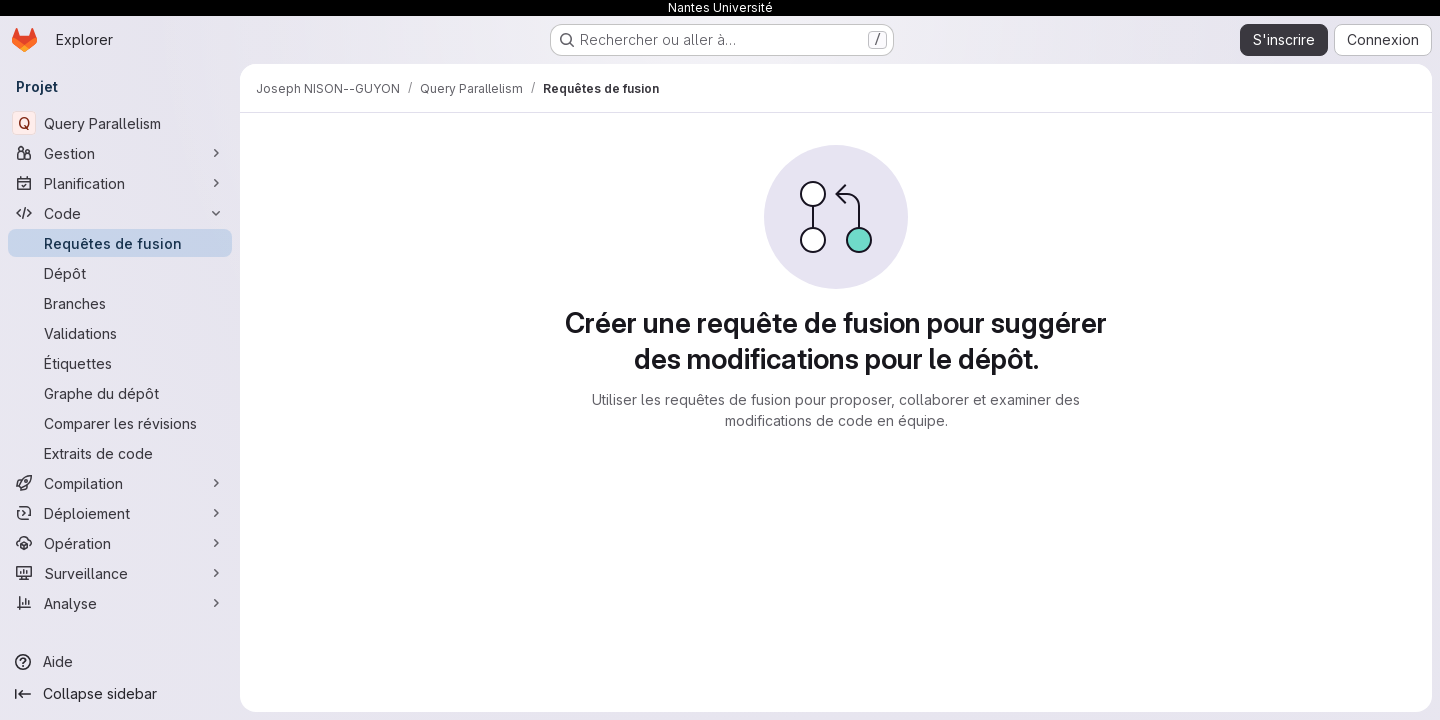 The height and width of the screenshot is (720, 1440). Describe the element at coordinates (120, 243) in the screenshot. I see `[Requêtes de fusion]` at that location.